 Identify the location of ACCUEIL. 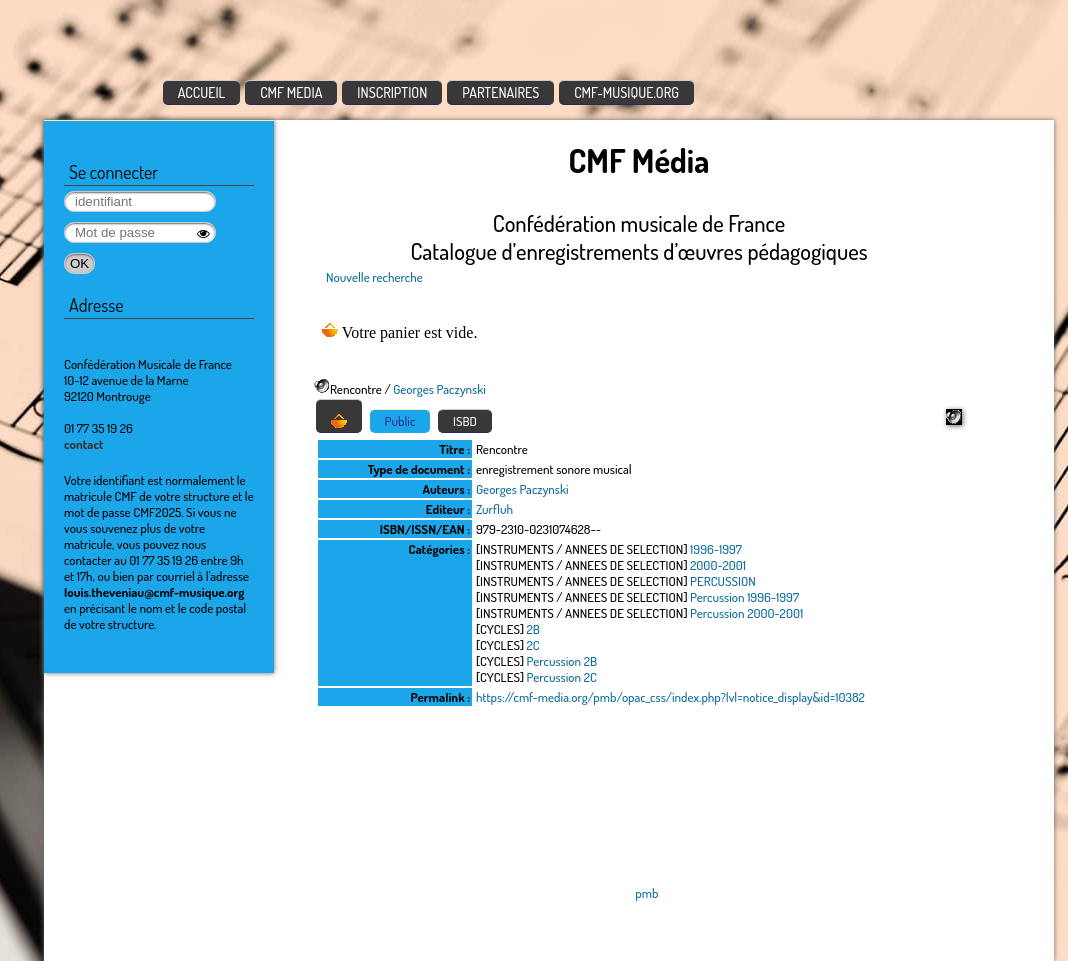
(202, 92).